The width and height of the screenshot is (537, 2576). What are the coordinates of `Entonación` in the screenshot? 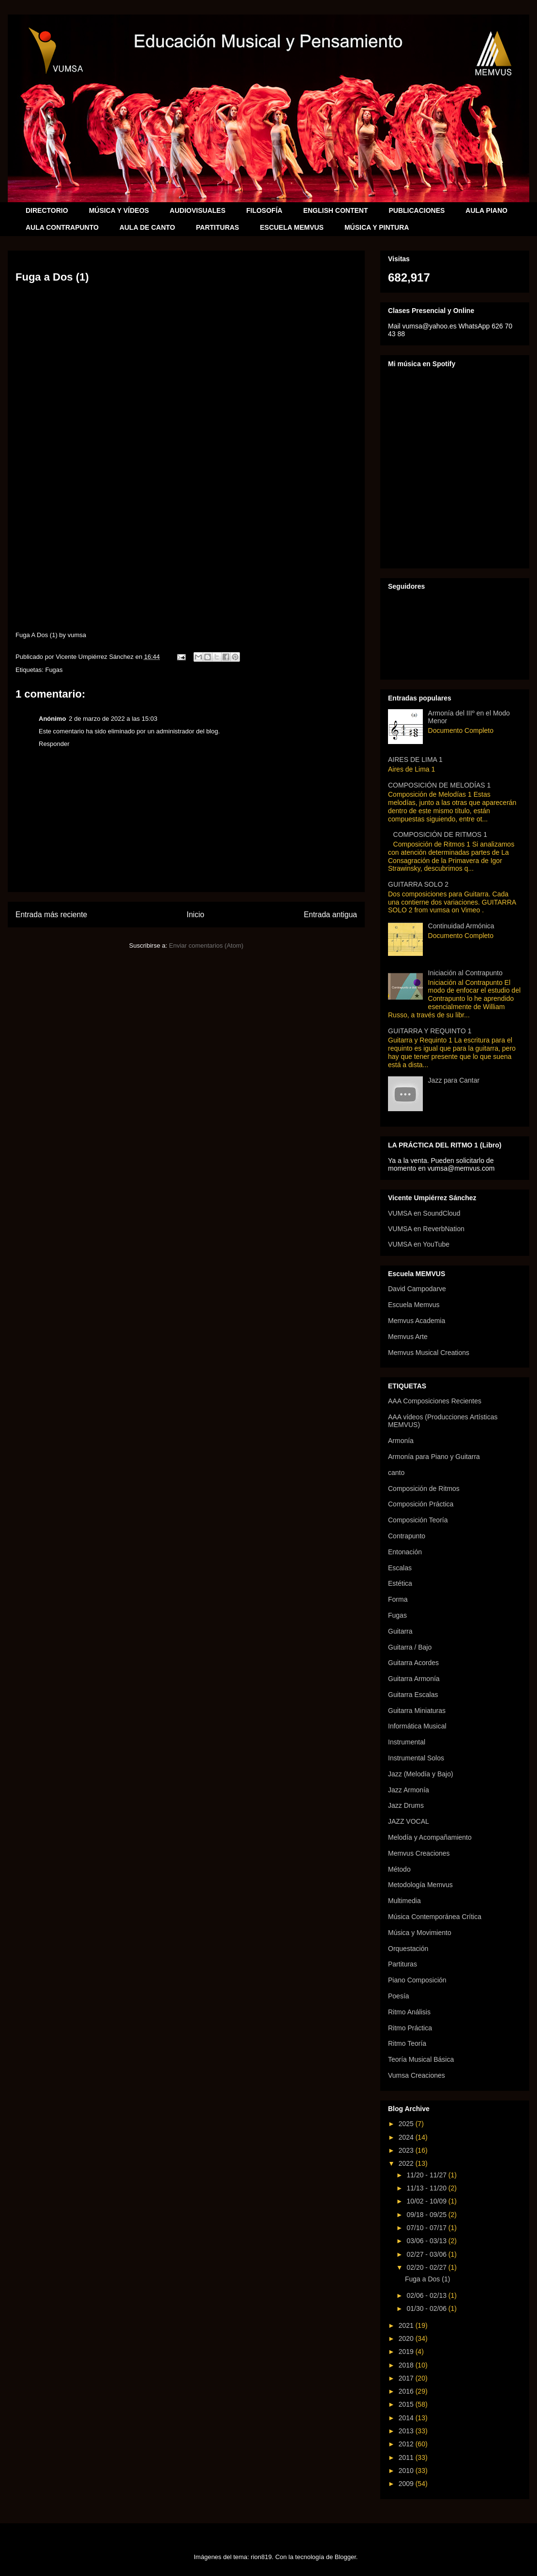 It's located at (405, 1552).